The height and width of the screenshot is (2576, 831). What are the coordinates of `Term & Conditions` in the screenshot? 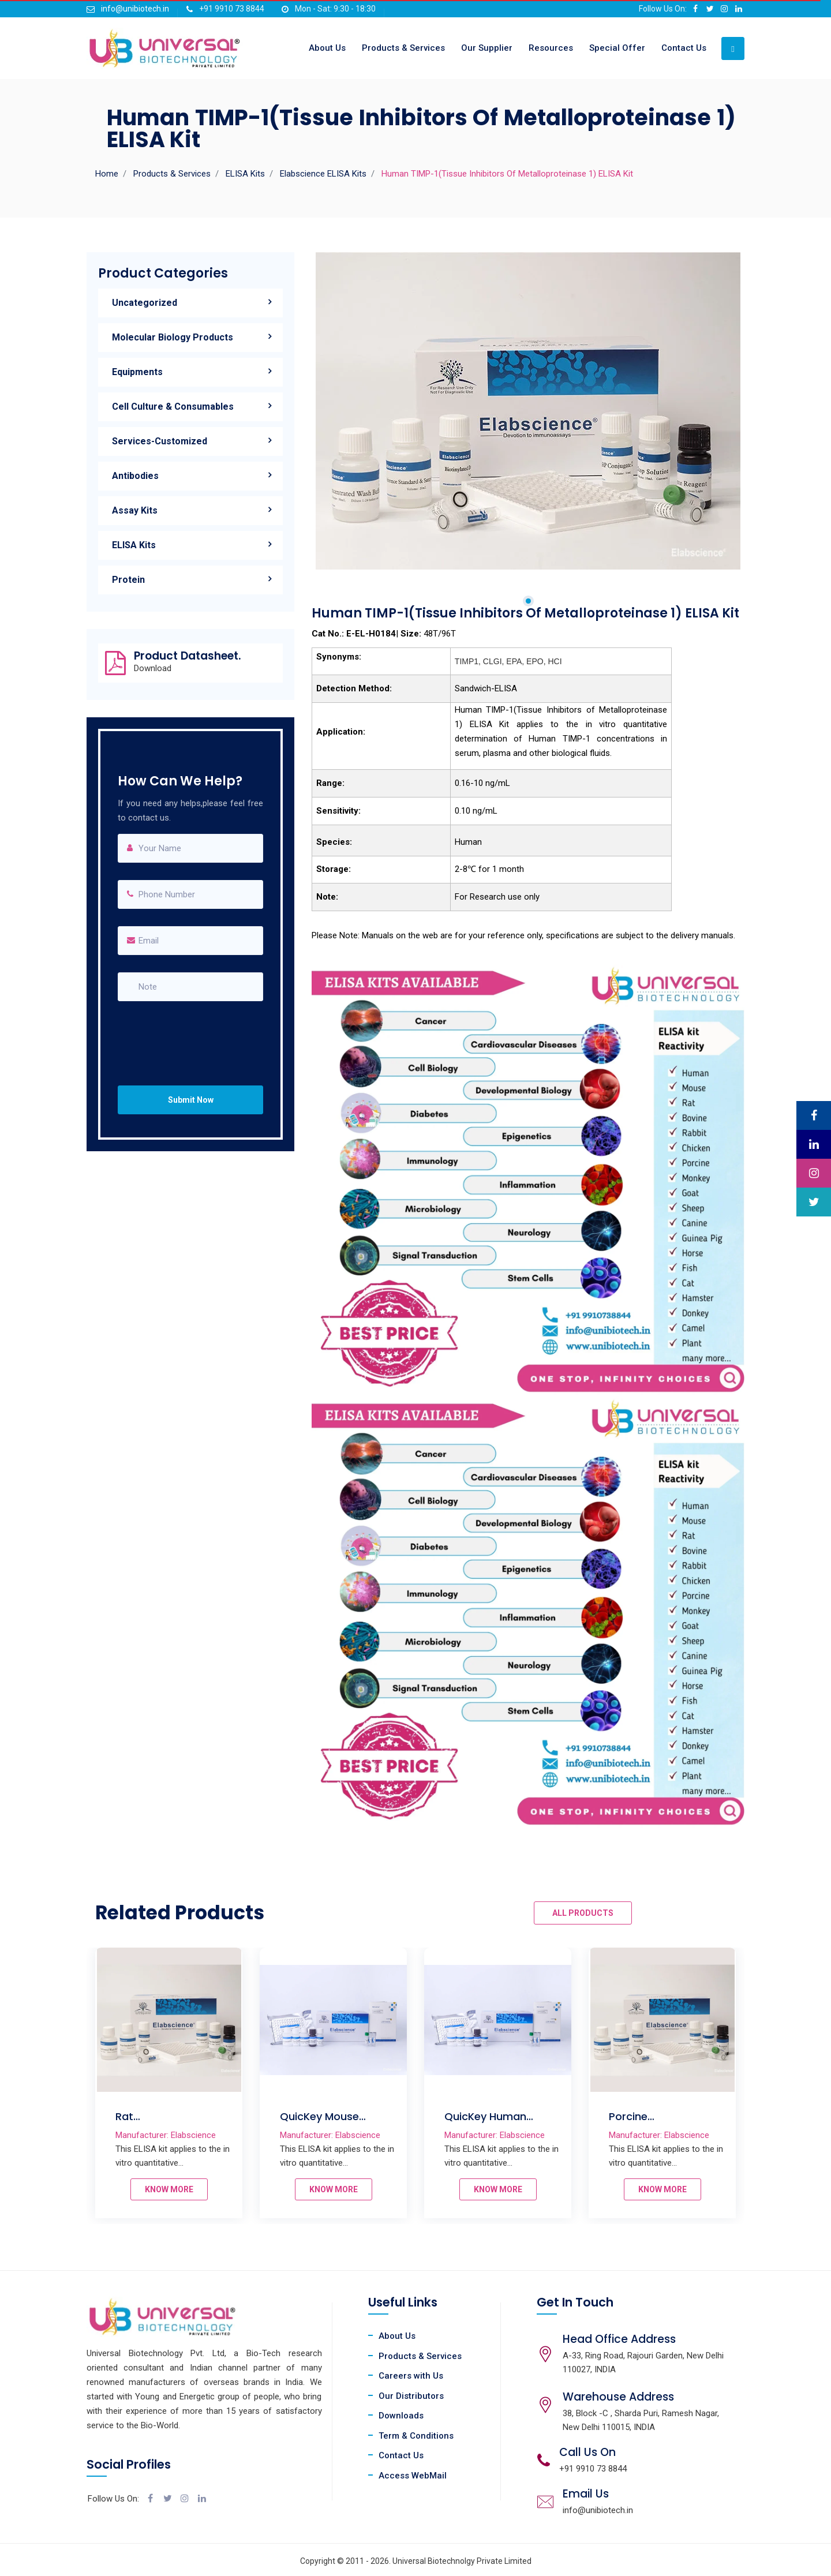 It's located at (416, 2436).